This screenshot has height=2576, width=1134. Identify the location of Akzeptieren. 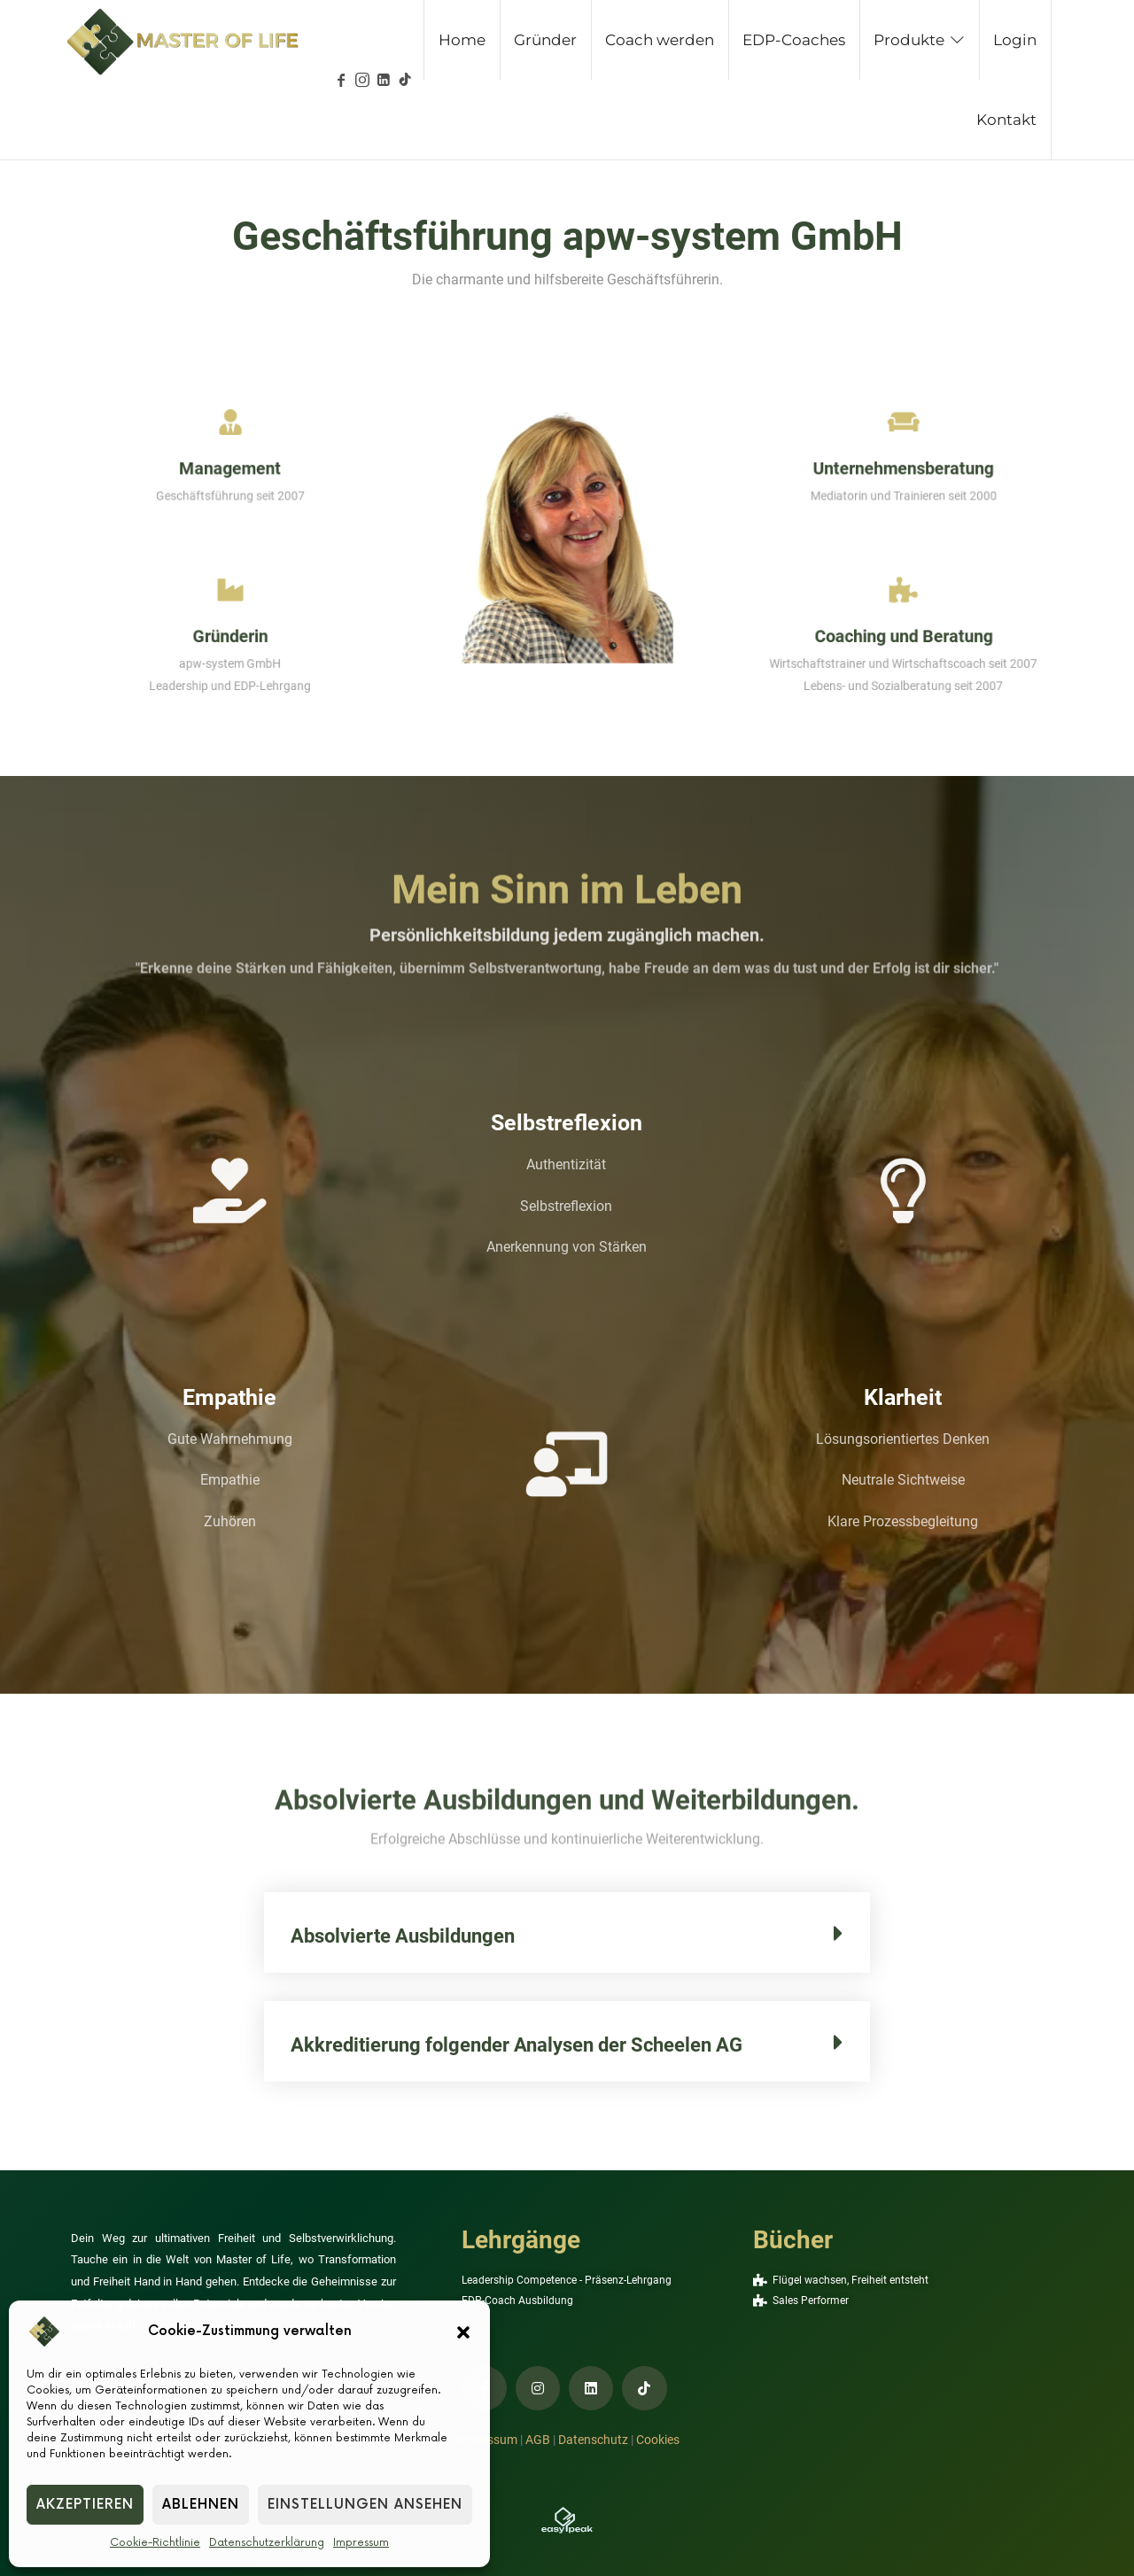
(85, 2504).